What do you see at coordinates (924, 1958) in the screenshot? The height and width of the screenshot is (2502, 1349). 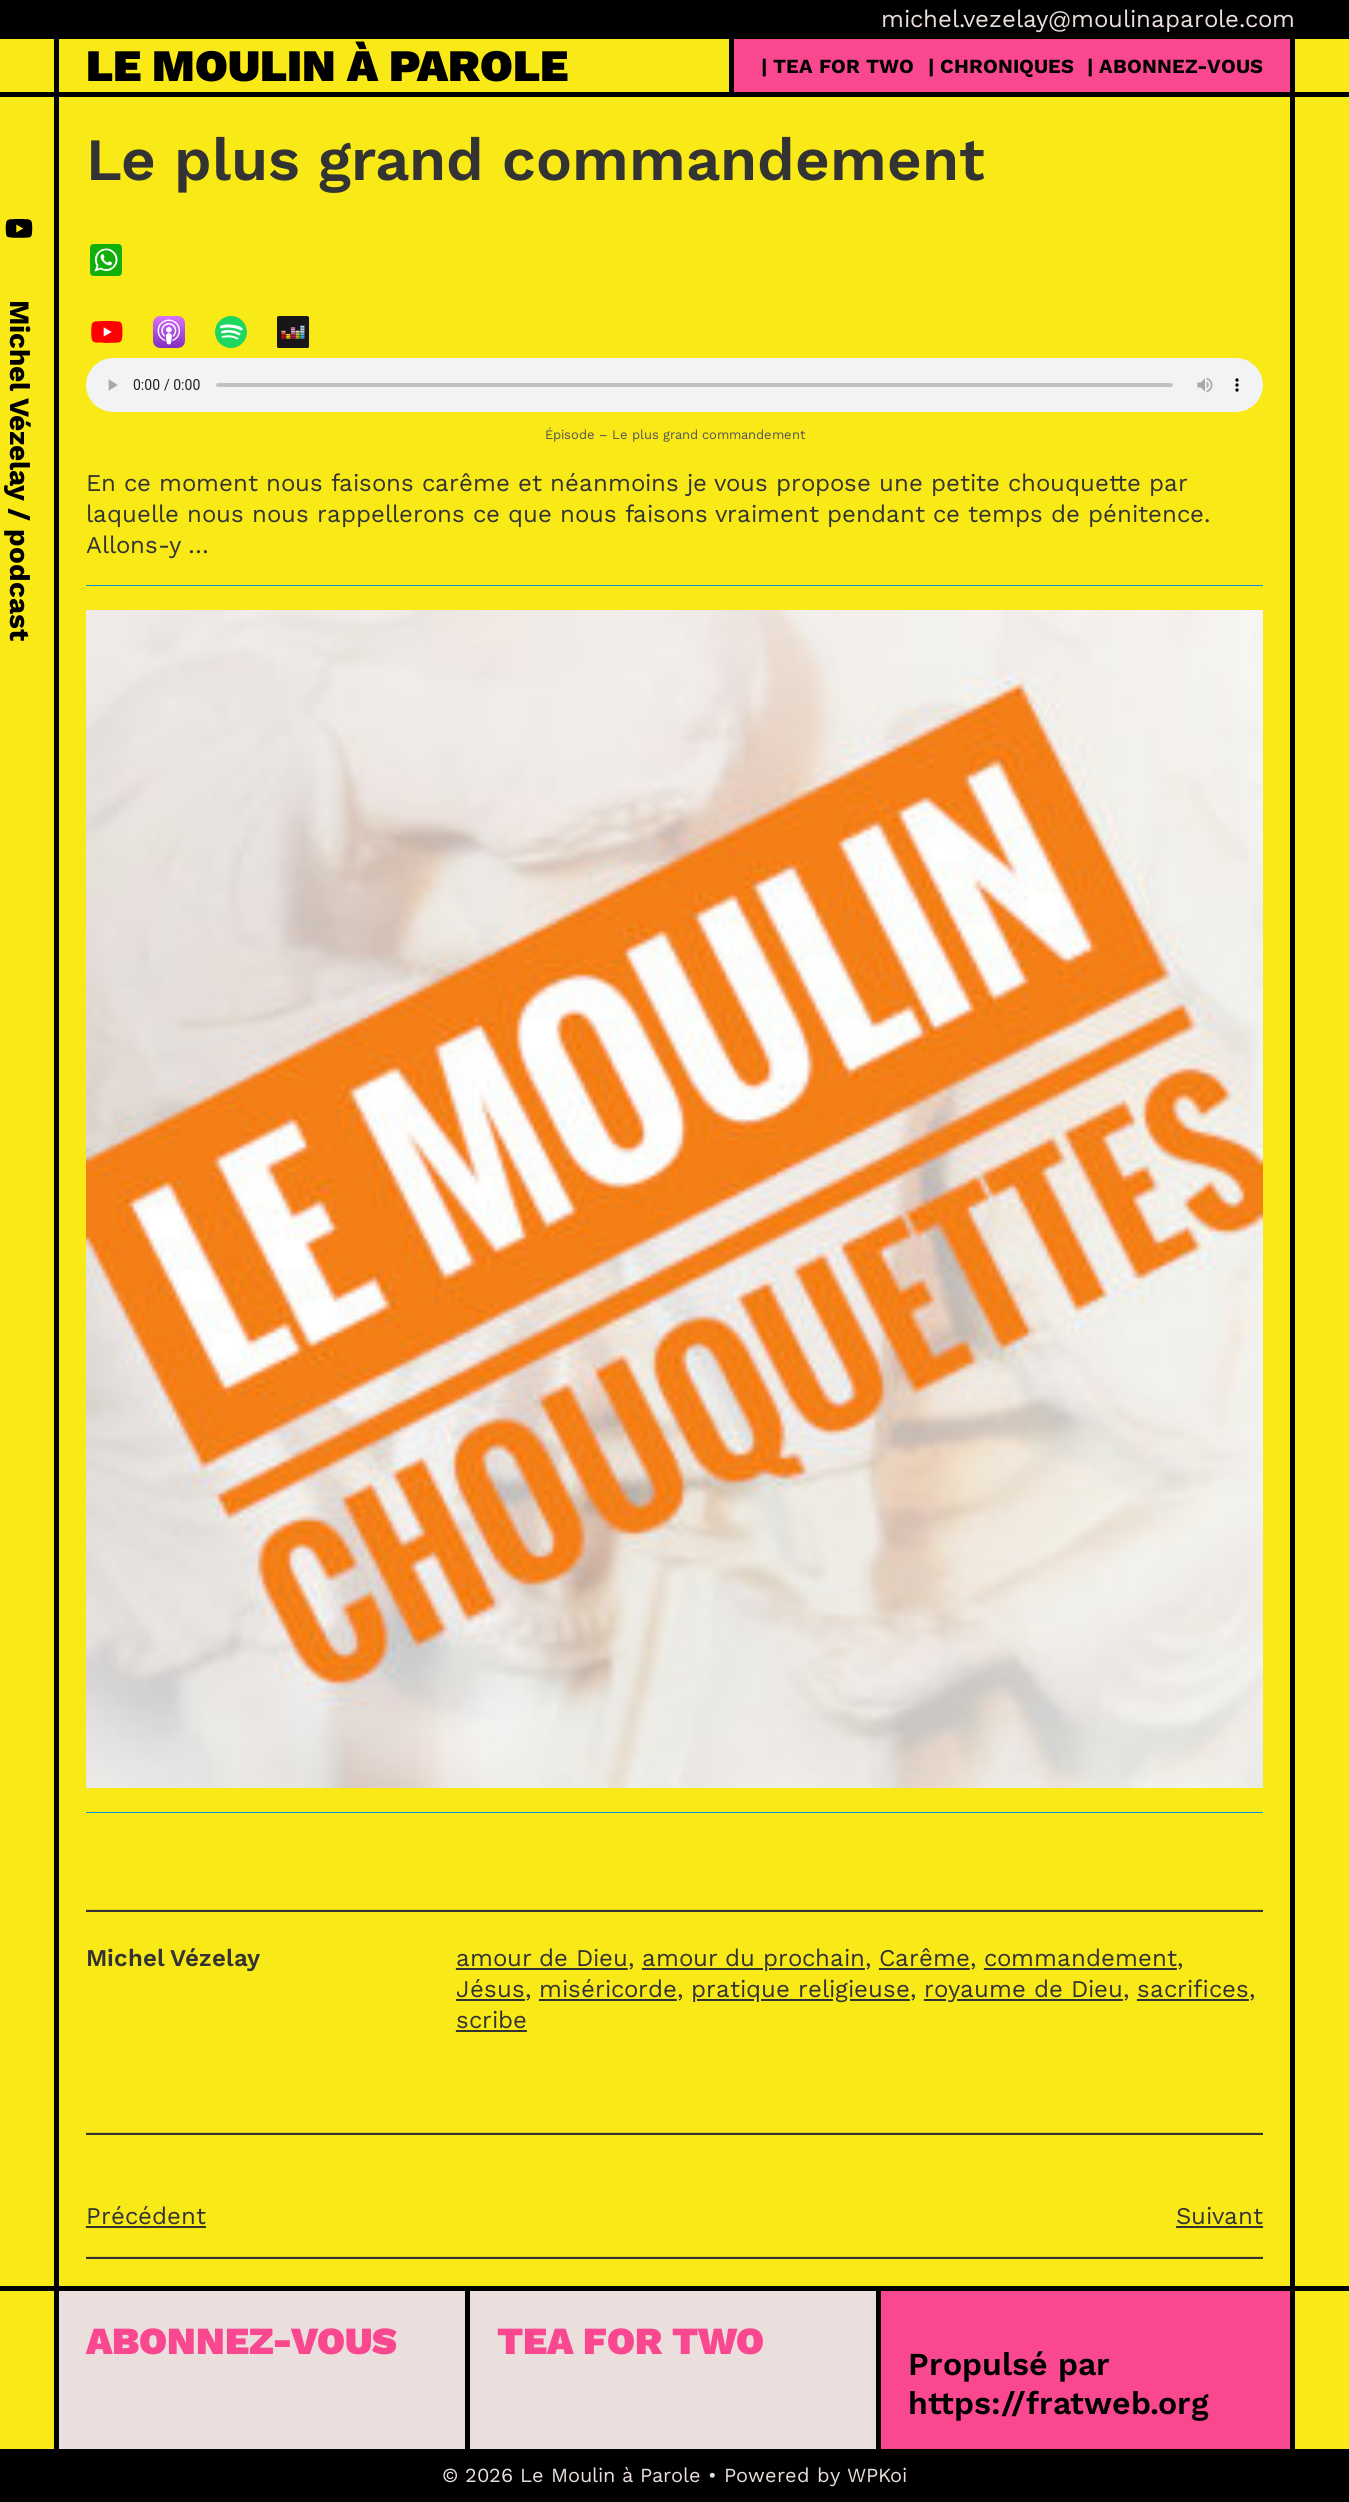 I see `Carême` at bounding box center [924, 1958].